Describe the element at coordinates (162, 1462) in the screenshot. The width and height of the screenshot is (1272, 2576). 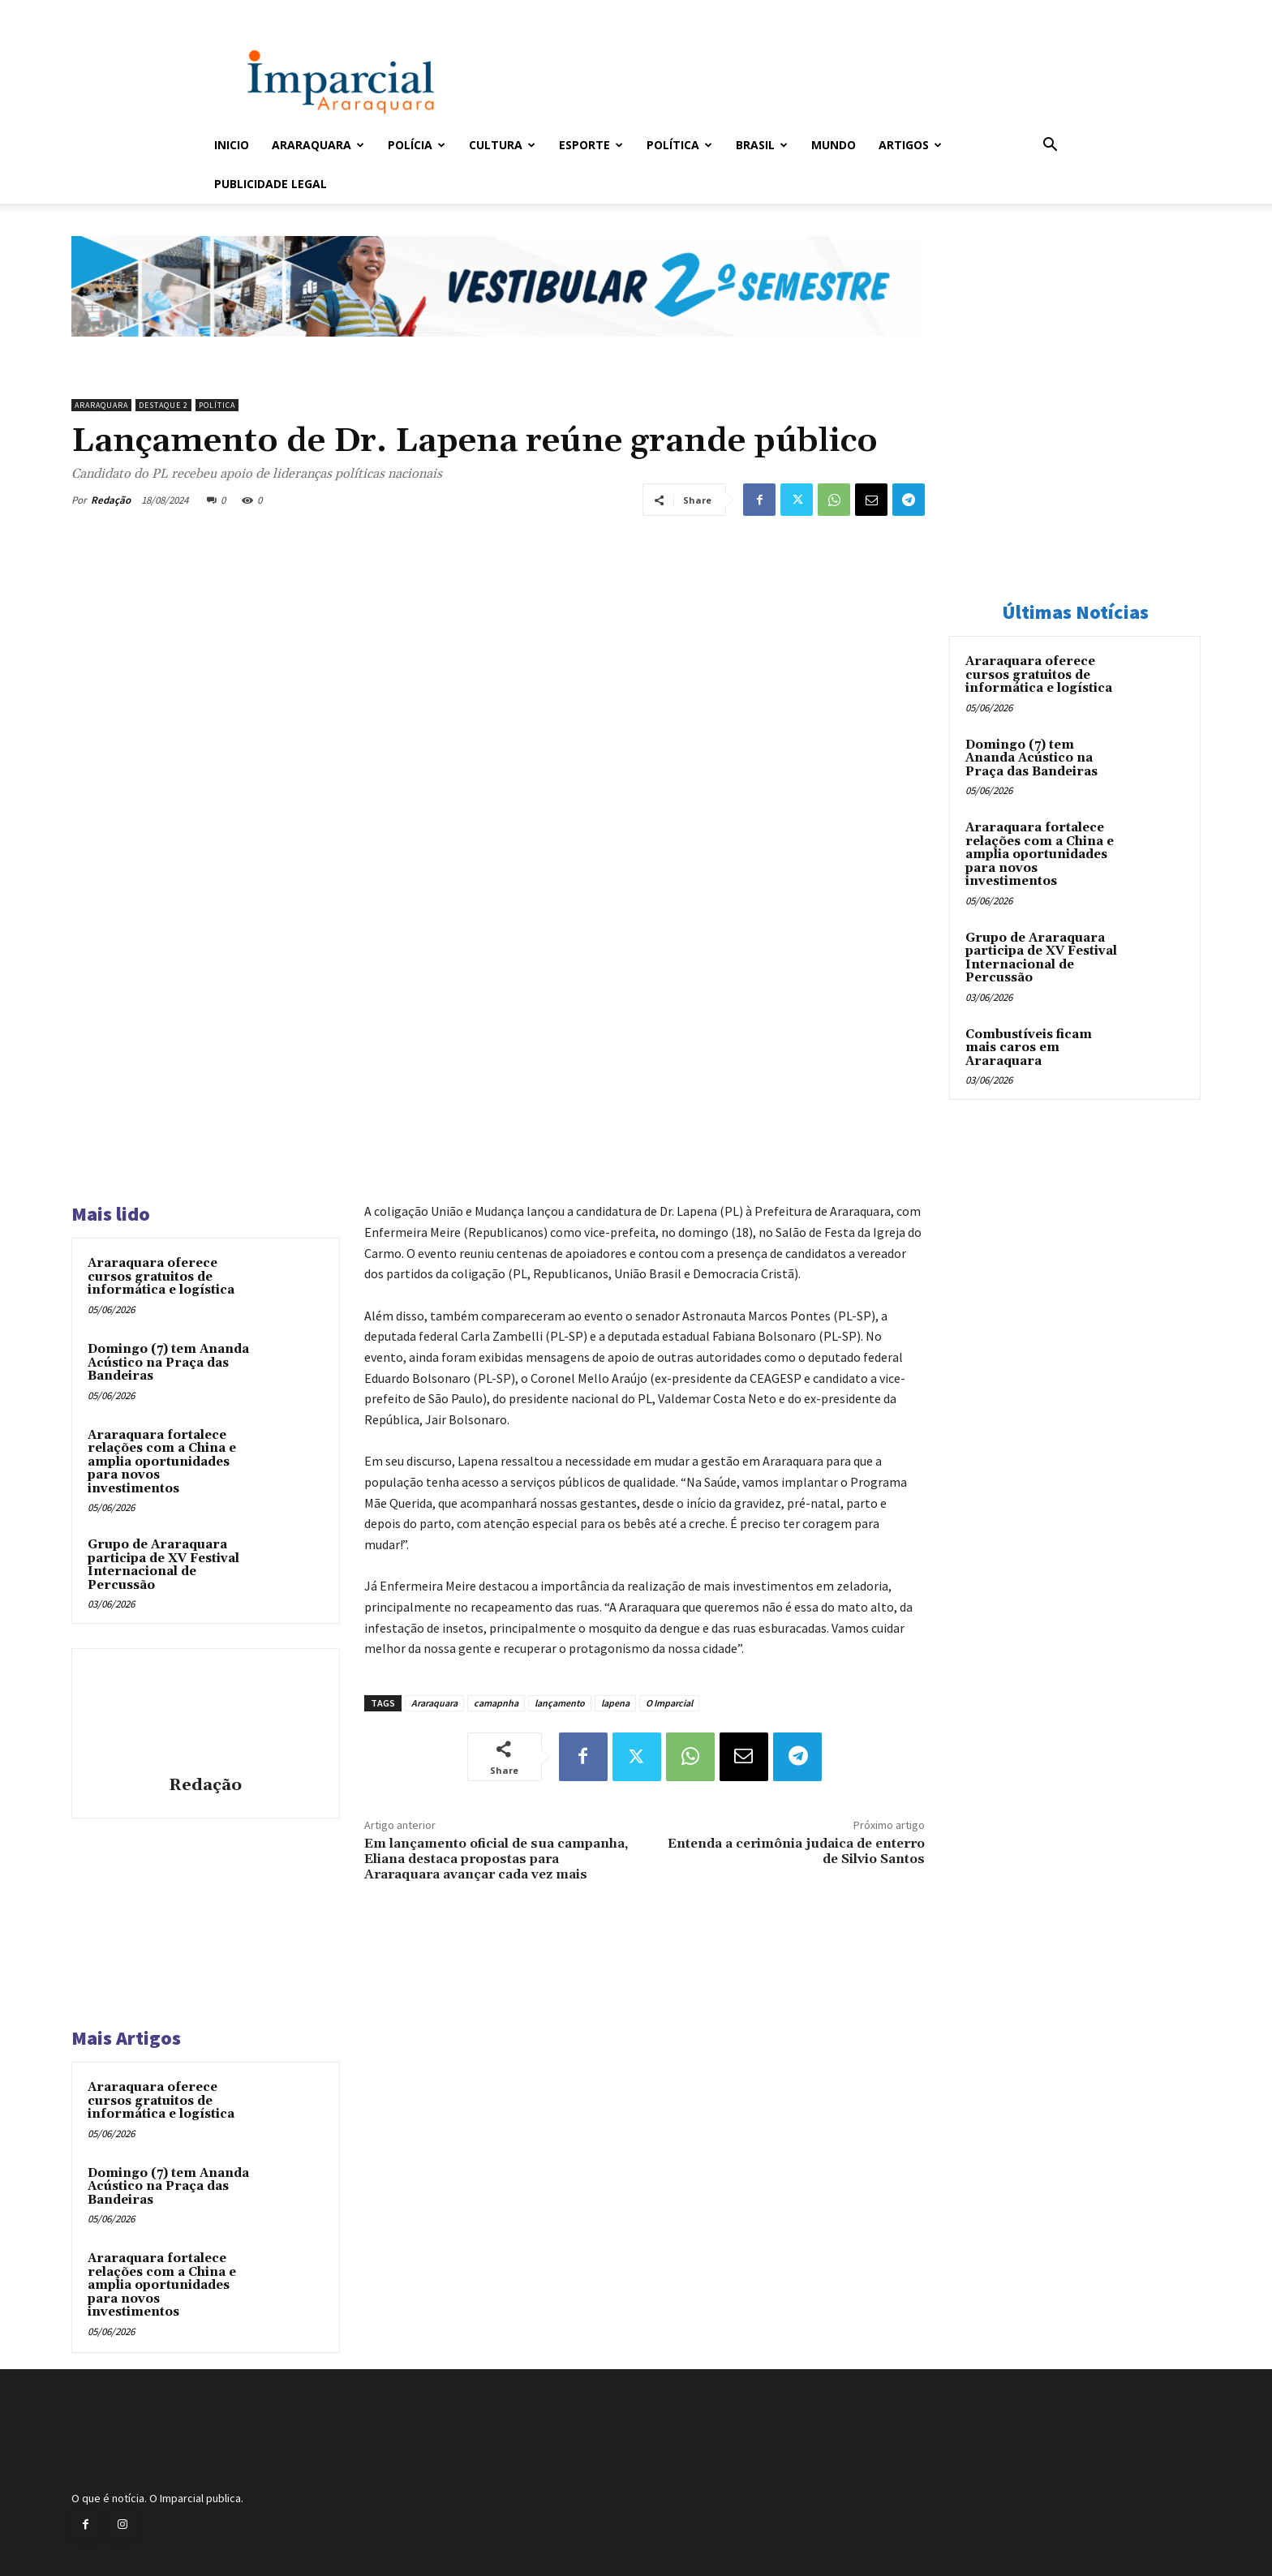
I see `Araraquara fortalece relações com a China e amplia oportunidades para novos investimentos` at that location.